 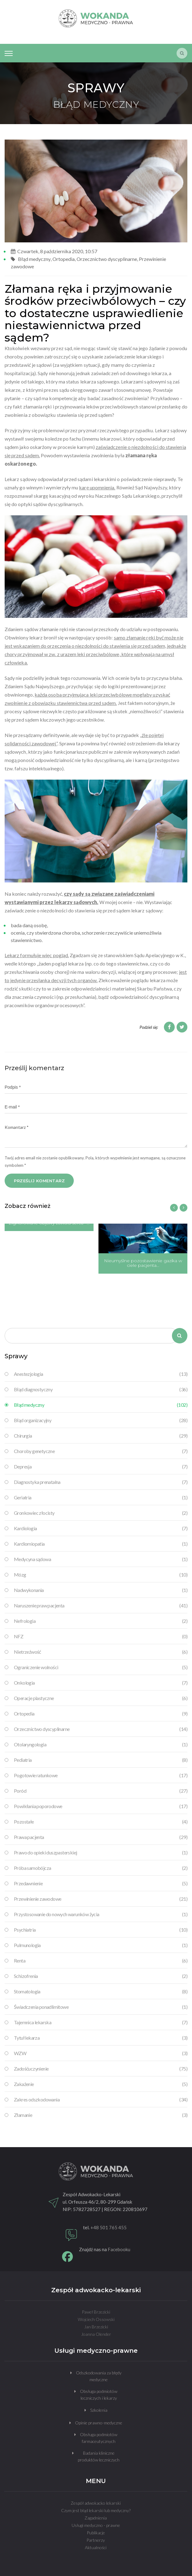 I want to click on Błąd organizacyjny, so click(x=100, y=1420).